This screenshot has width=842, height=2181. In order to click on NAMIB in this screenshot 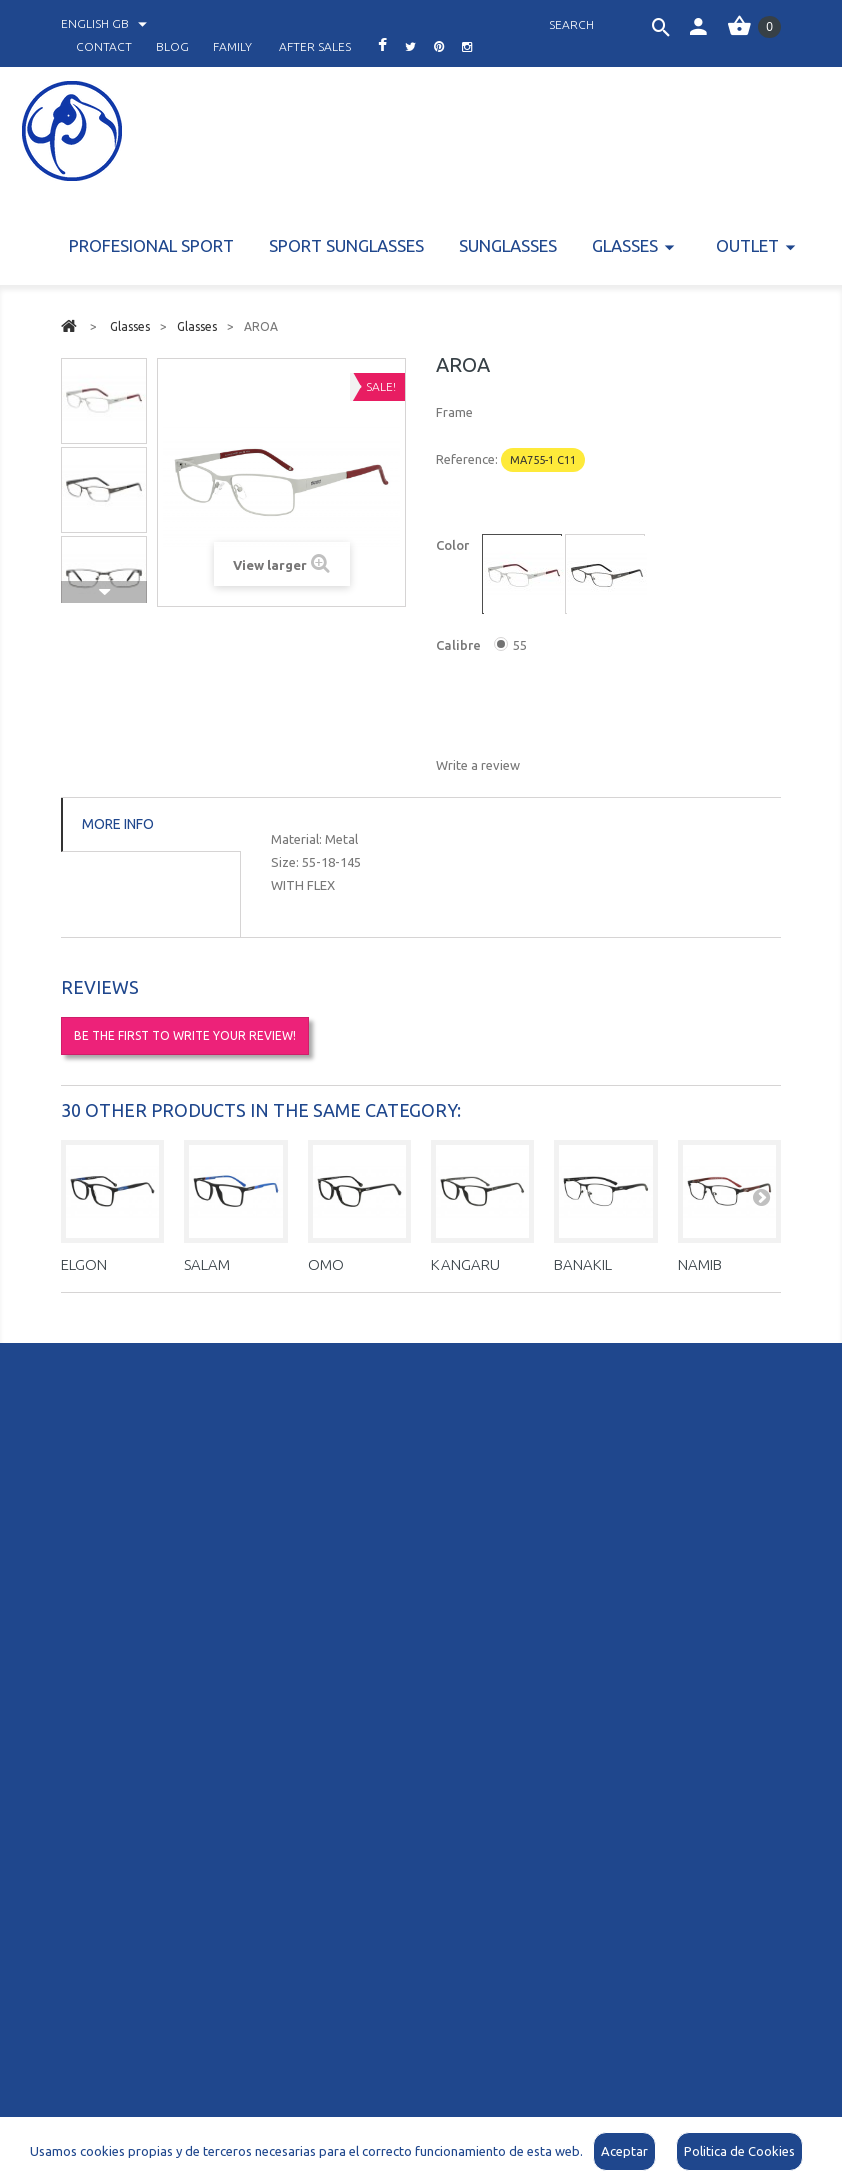, I will do `click(700, 1264)`.